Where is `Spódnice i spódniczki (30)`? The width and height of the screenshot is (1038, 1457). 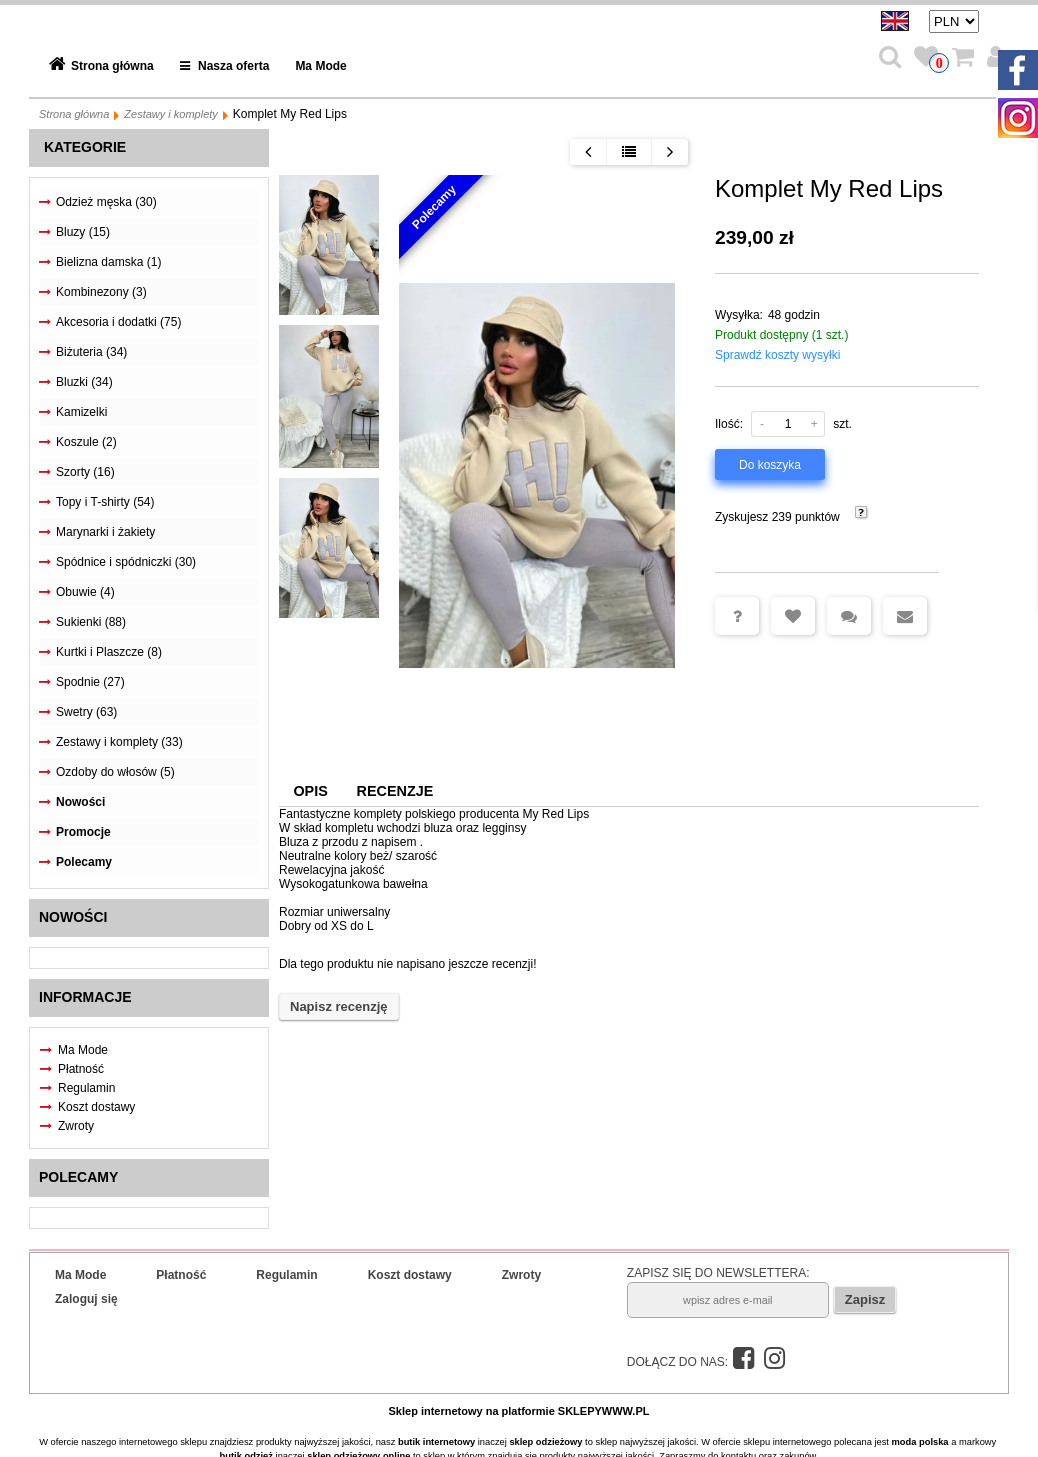
Spódnice i spódniczki (30) is located at coordinates (126, 562).